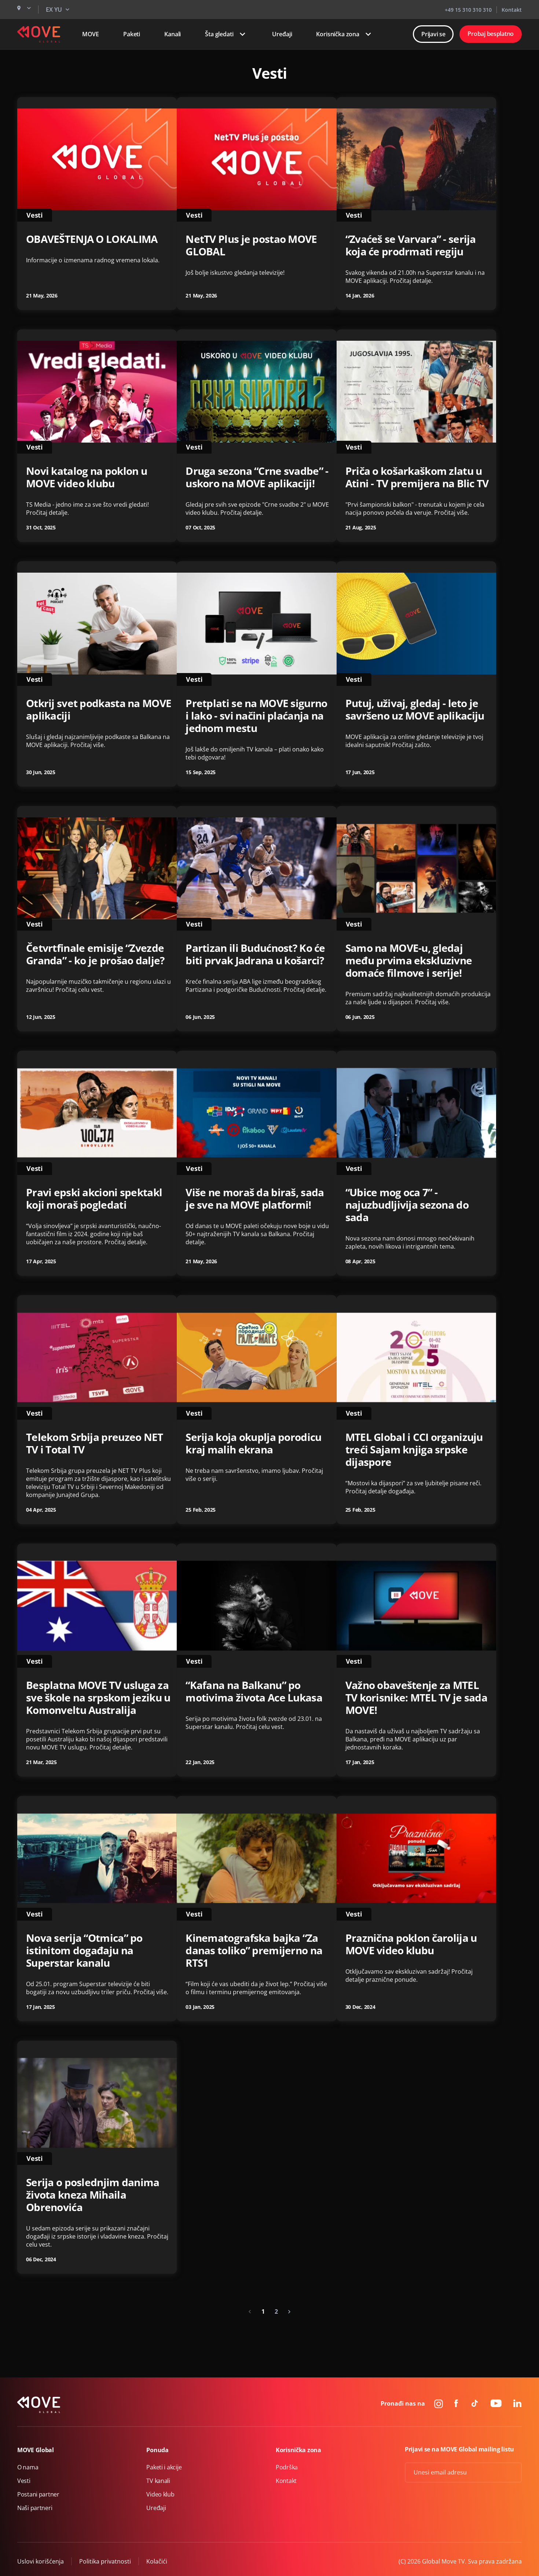 This screenshot has width=539, height=2576. Describe the element at coordinates (164, 2467) in the screenshot. I see `Paketi i akcije` at that location.